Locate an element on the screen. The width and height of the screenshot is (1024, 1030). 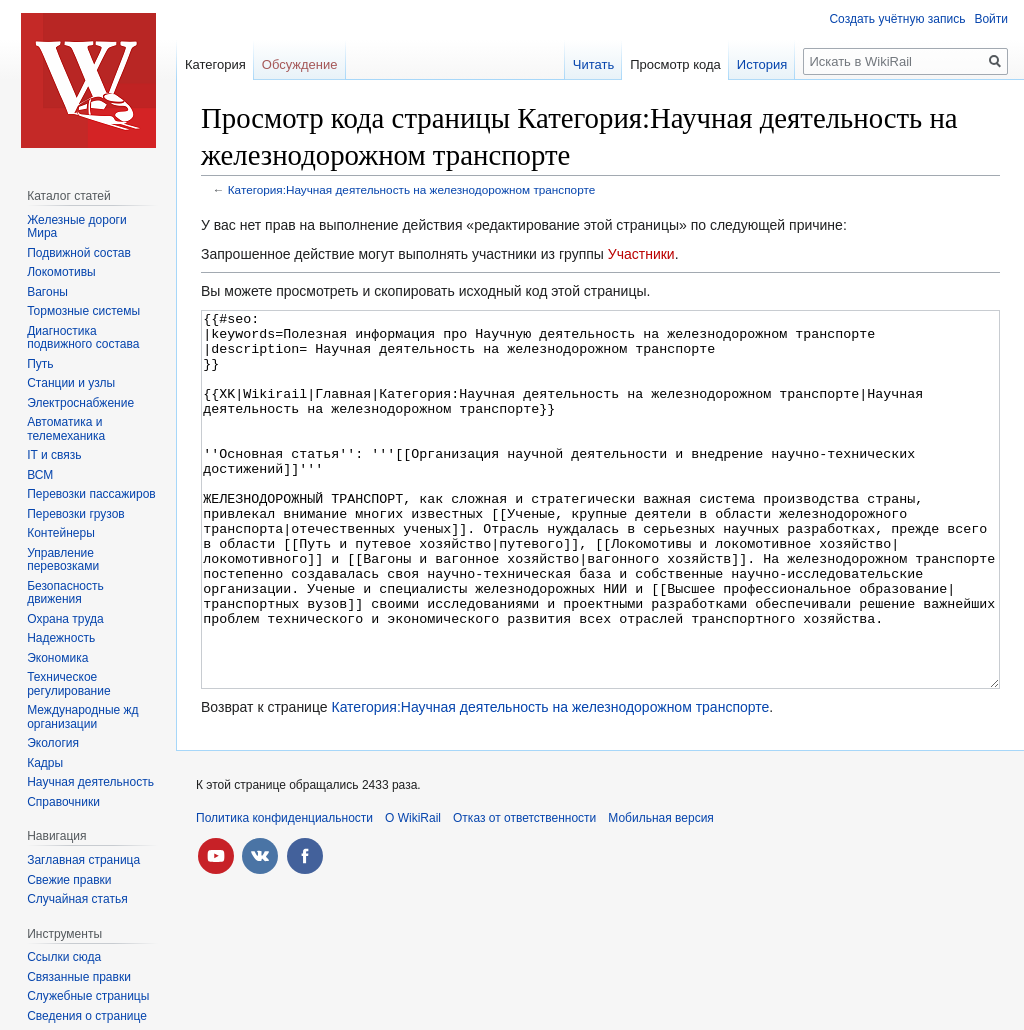
Создать учётную запись is located at coordinates (897, 19).